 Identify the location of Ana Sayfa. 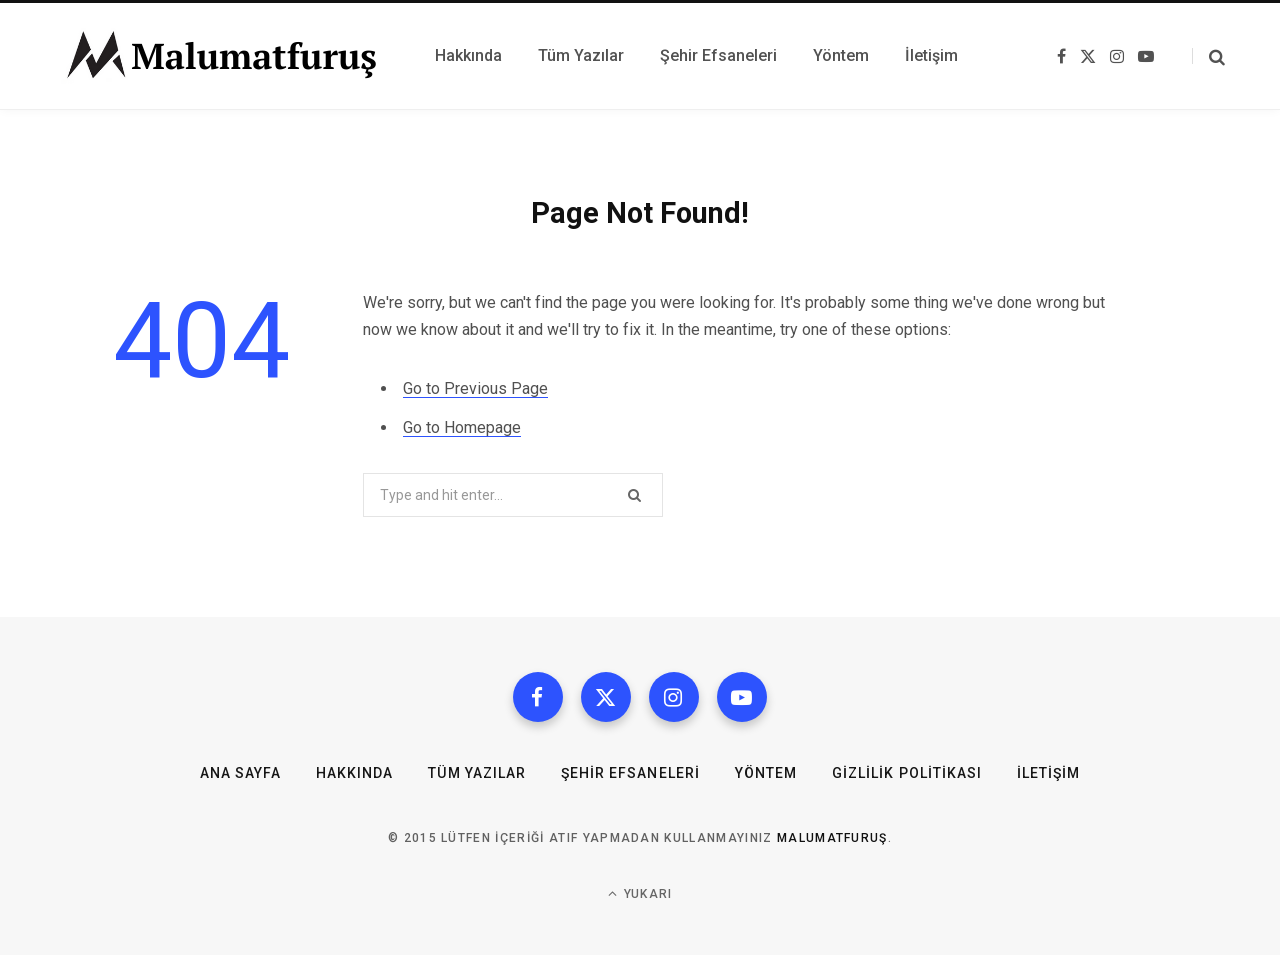
(240, 773).